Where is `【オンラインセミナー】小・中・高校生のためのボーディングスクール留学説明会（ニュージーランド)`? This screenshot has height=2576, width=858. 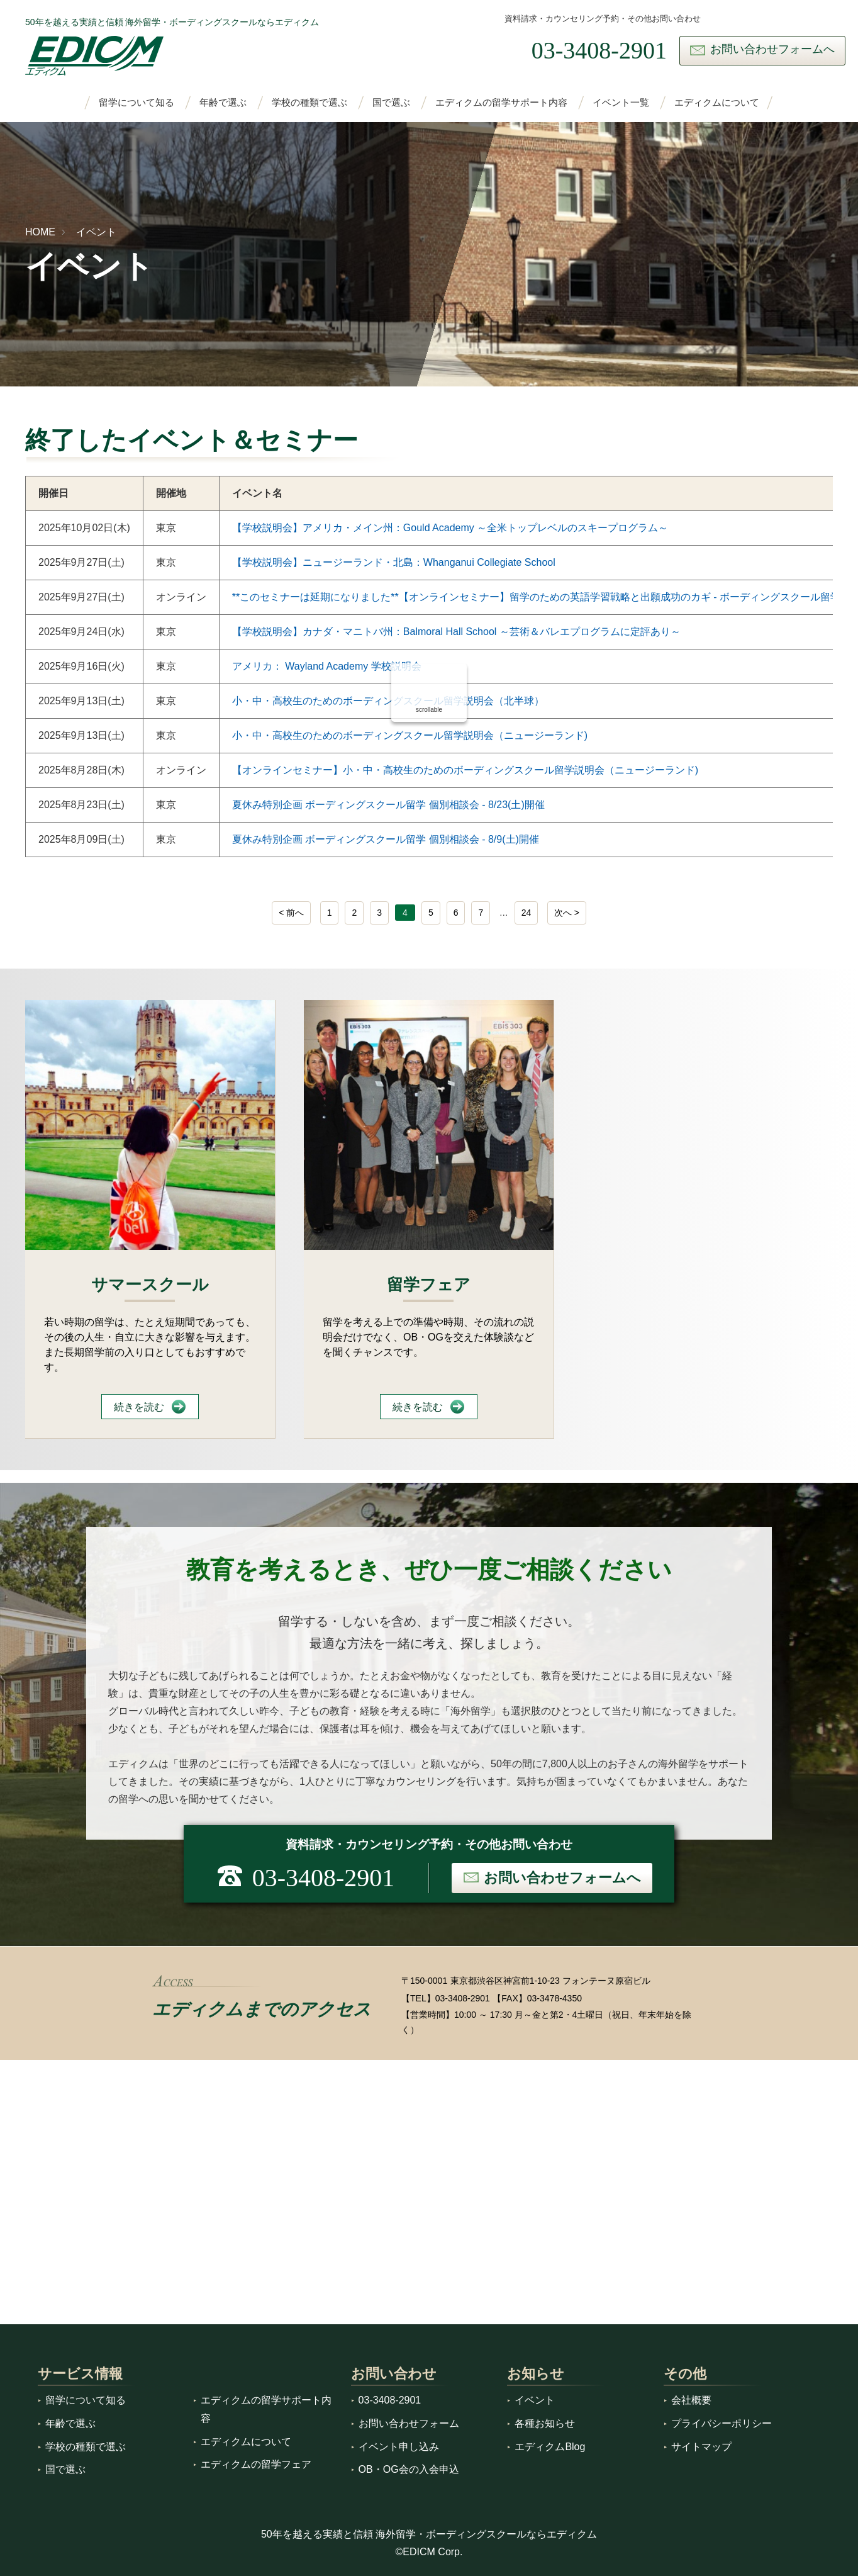
【オンラインセミナー】小・中・高校生のためのボーディングスクール留学説明会（ニュージーランド) is located at coordinates (465, 770).